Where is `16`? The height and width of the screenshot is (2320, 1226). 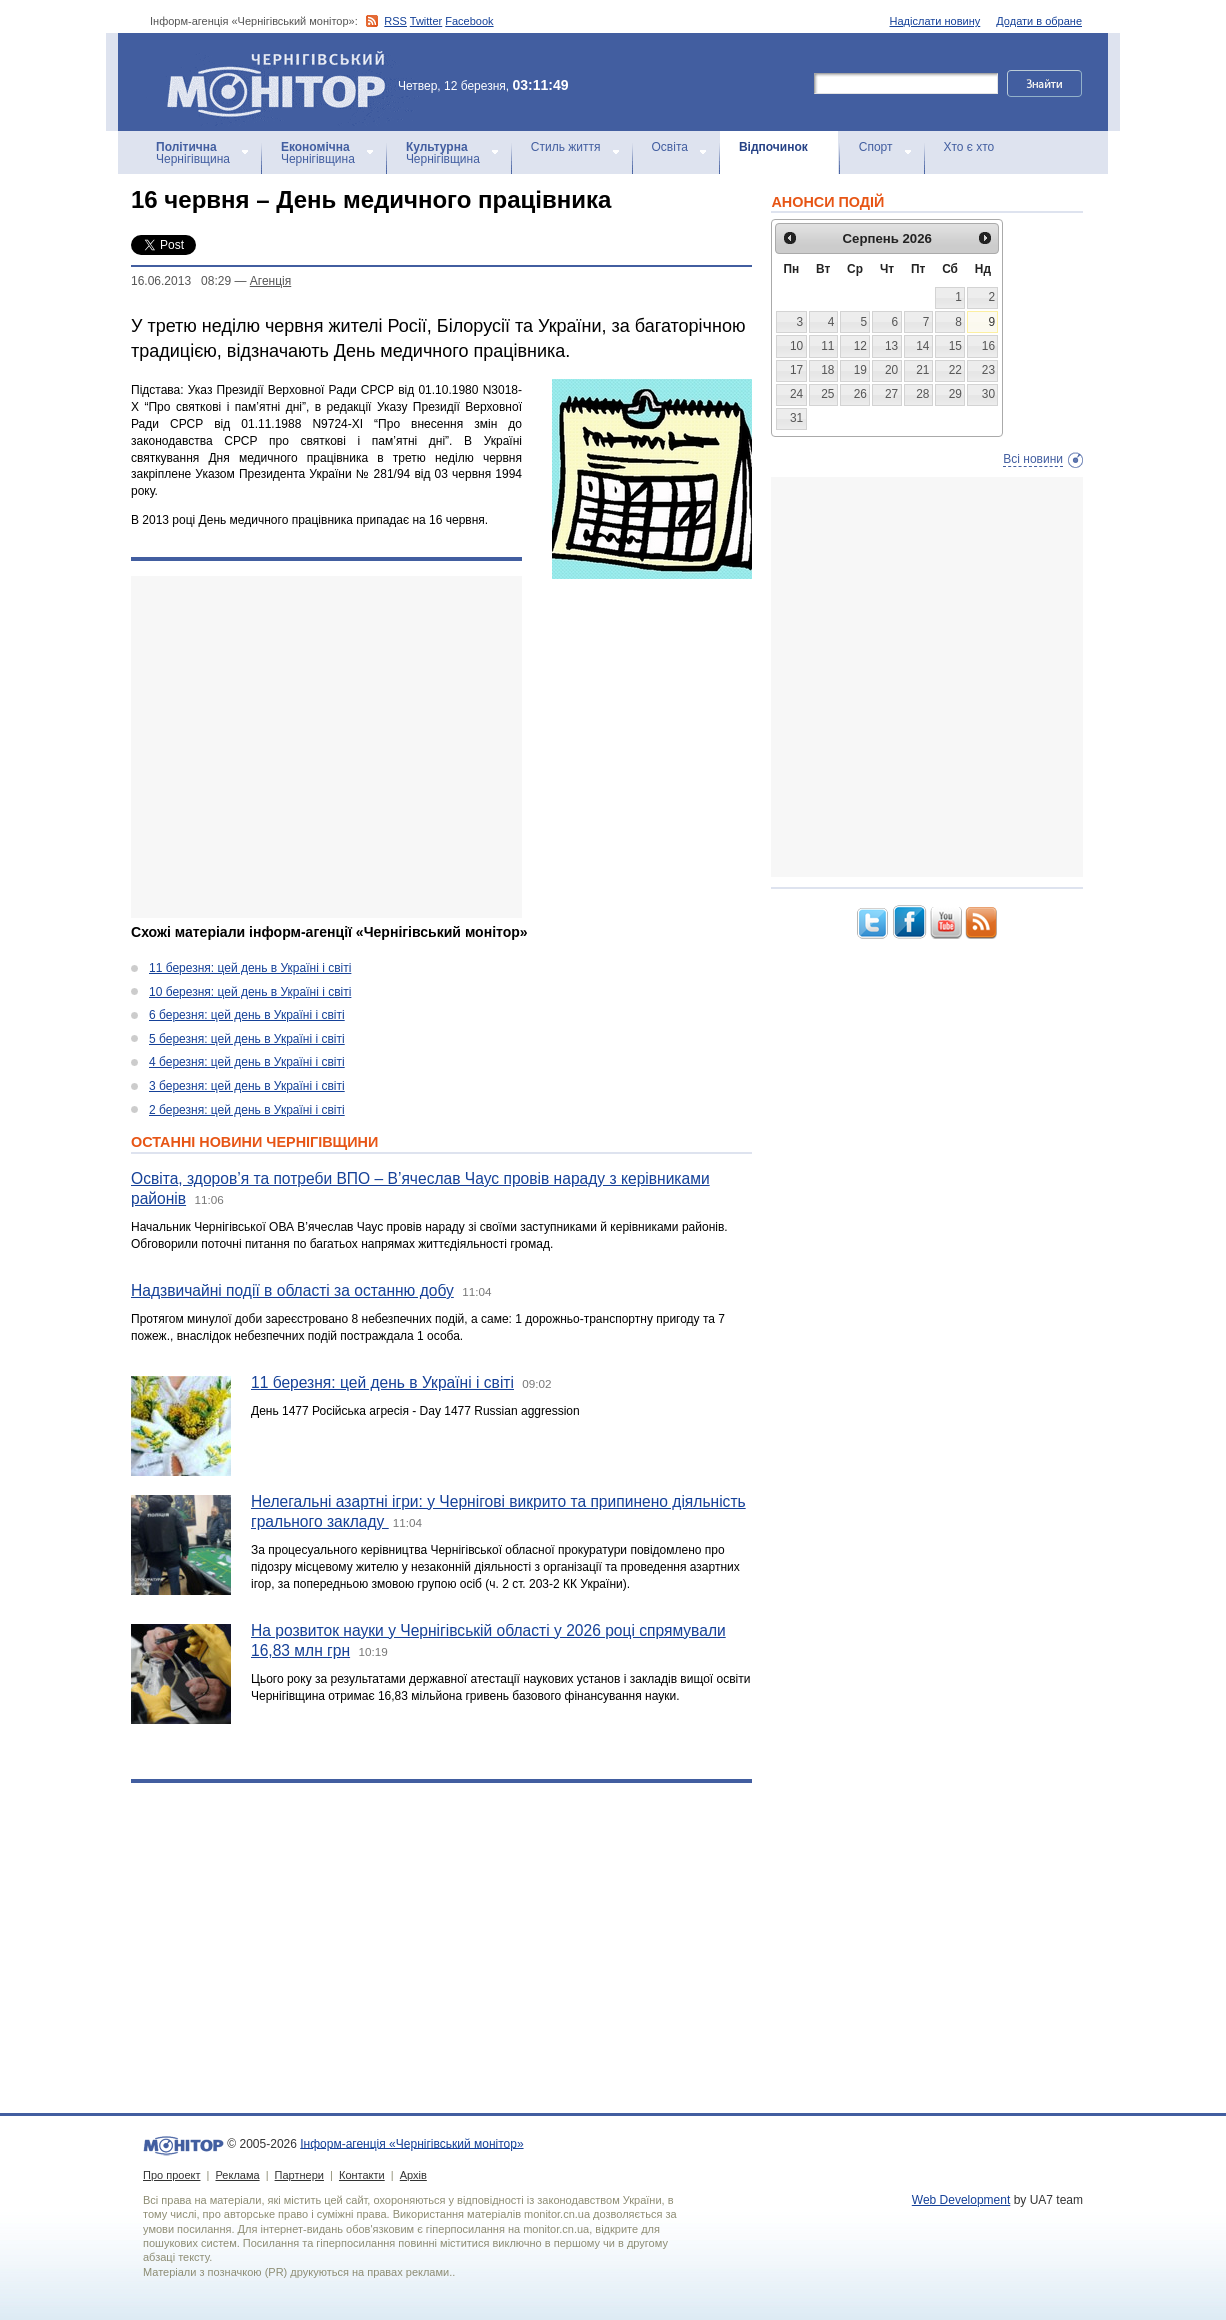 16 is located at coordinates (988, 346).